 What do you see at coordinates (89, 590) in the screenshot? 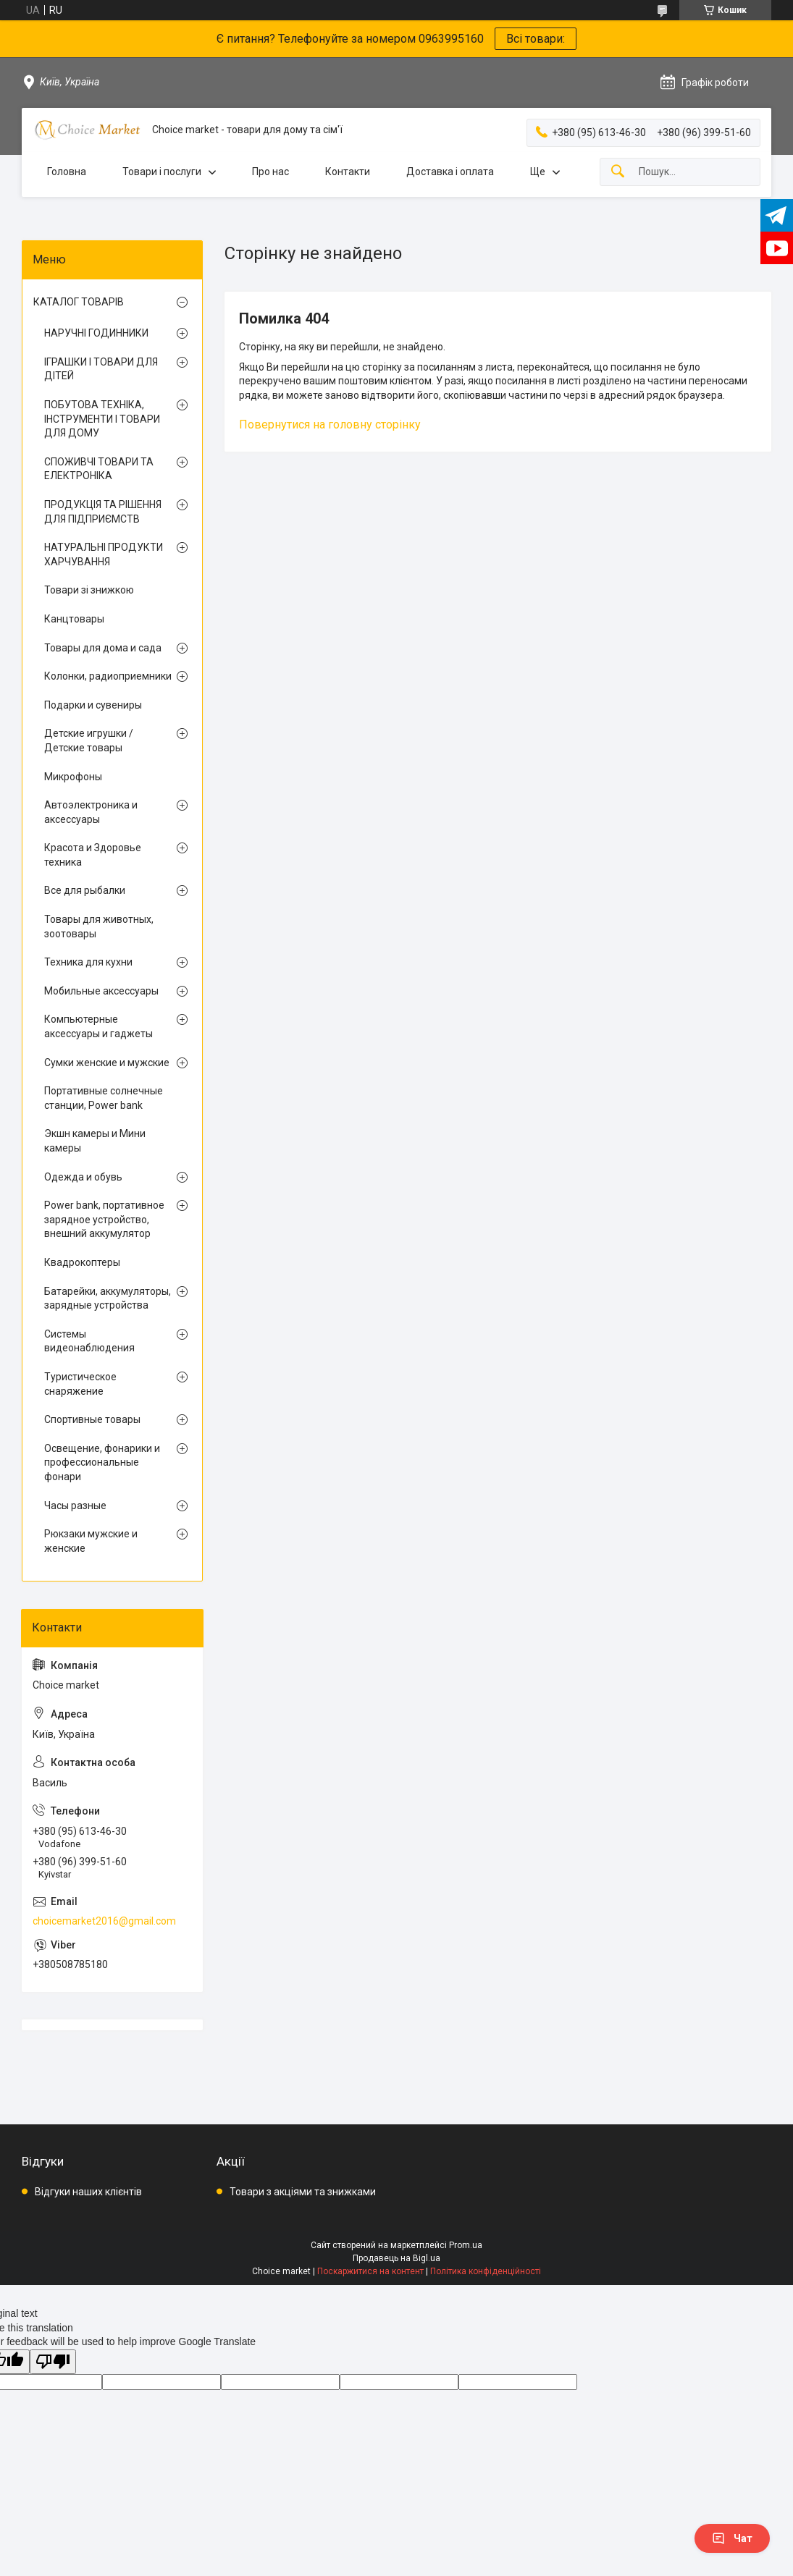
I see `Товари зі знижкою` at bounding box center [89, 590].